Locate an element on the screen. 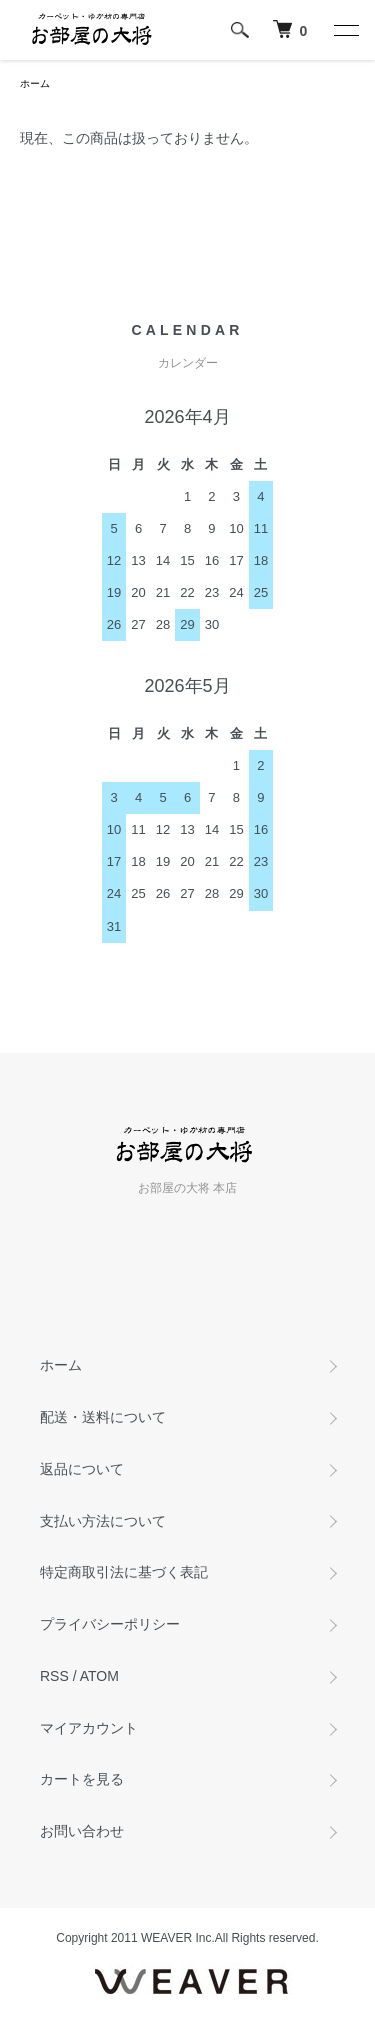  支払い方法について is located at coordinates (103, 1521).